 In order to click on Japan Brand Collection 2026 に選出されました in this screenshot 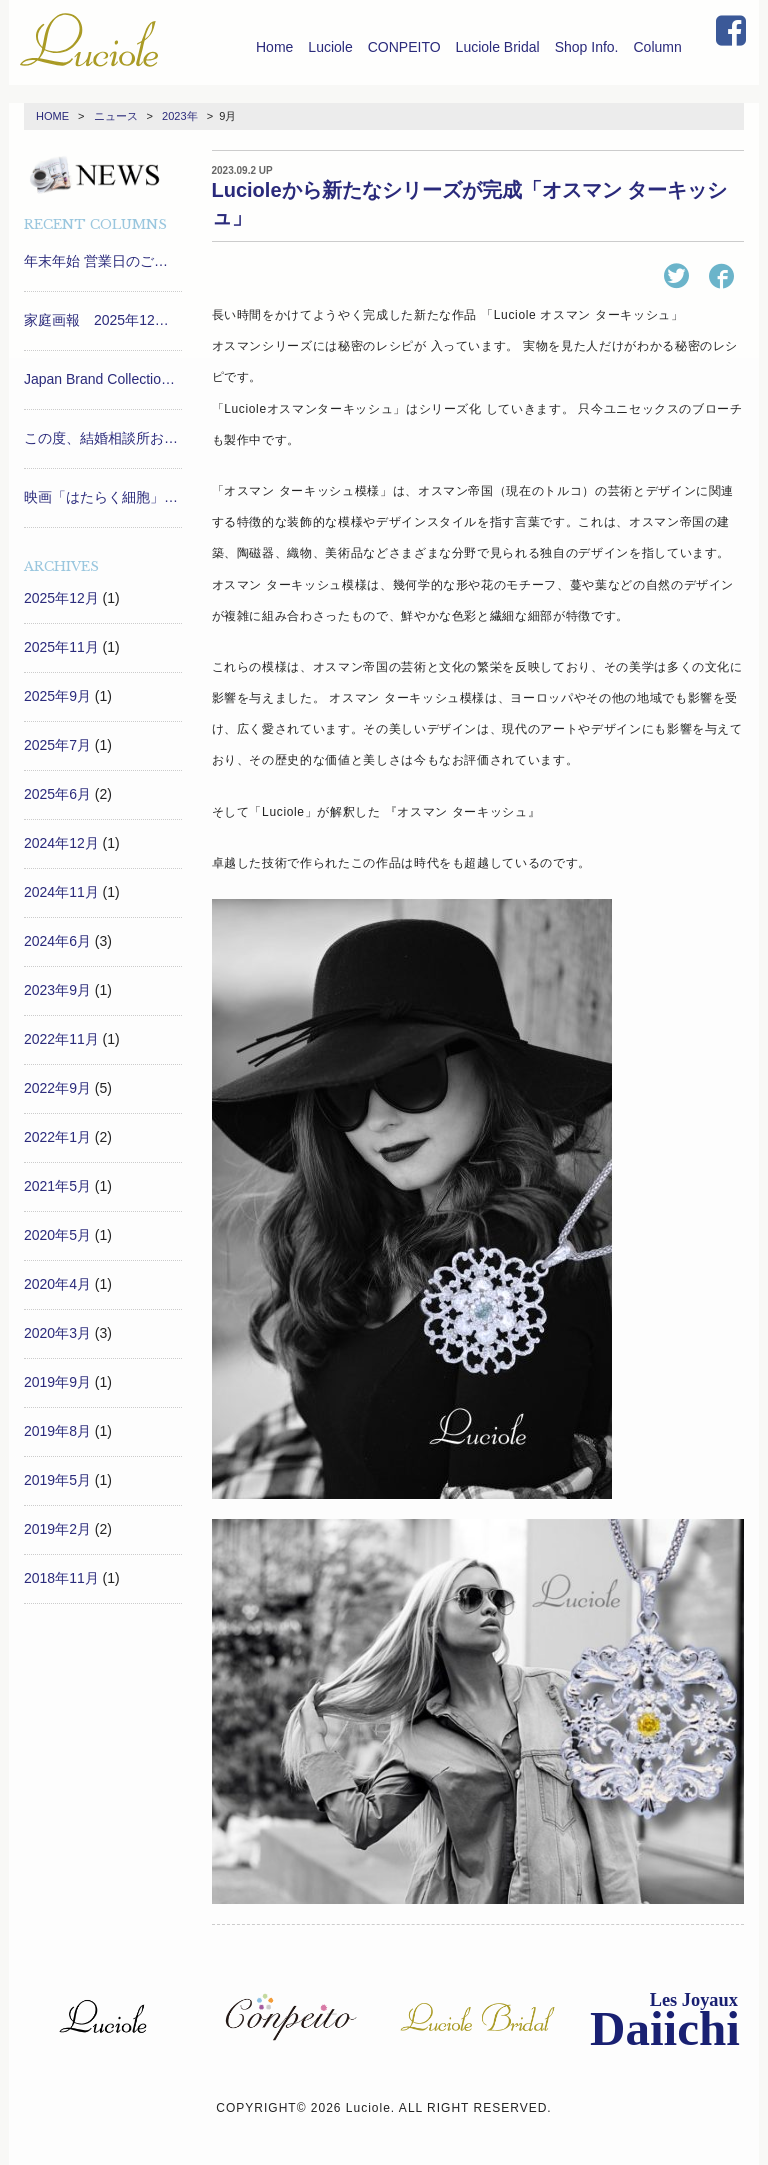, I will do `click(103, 379)`.